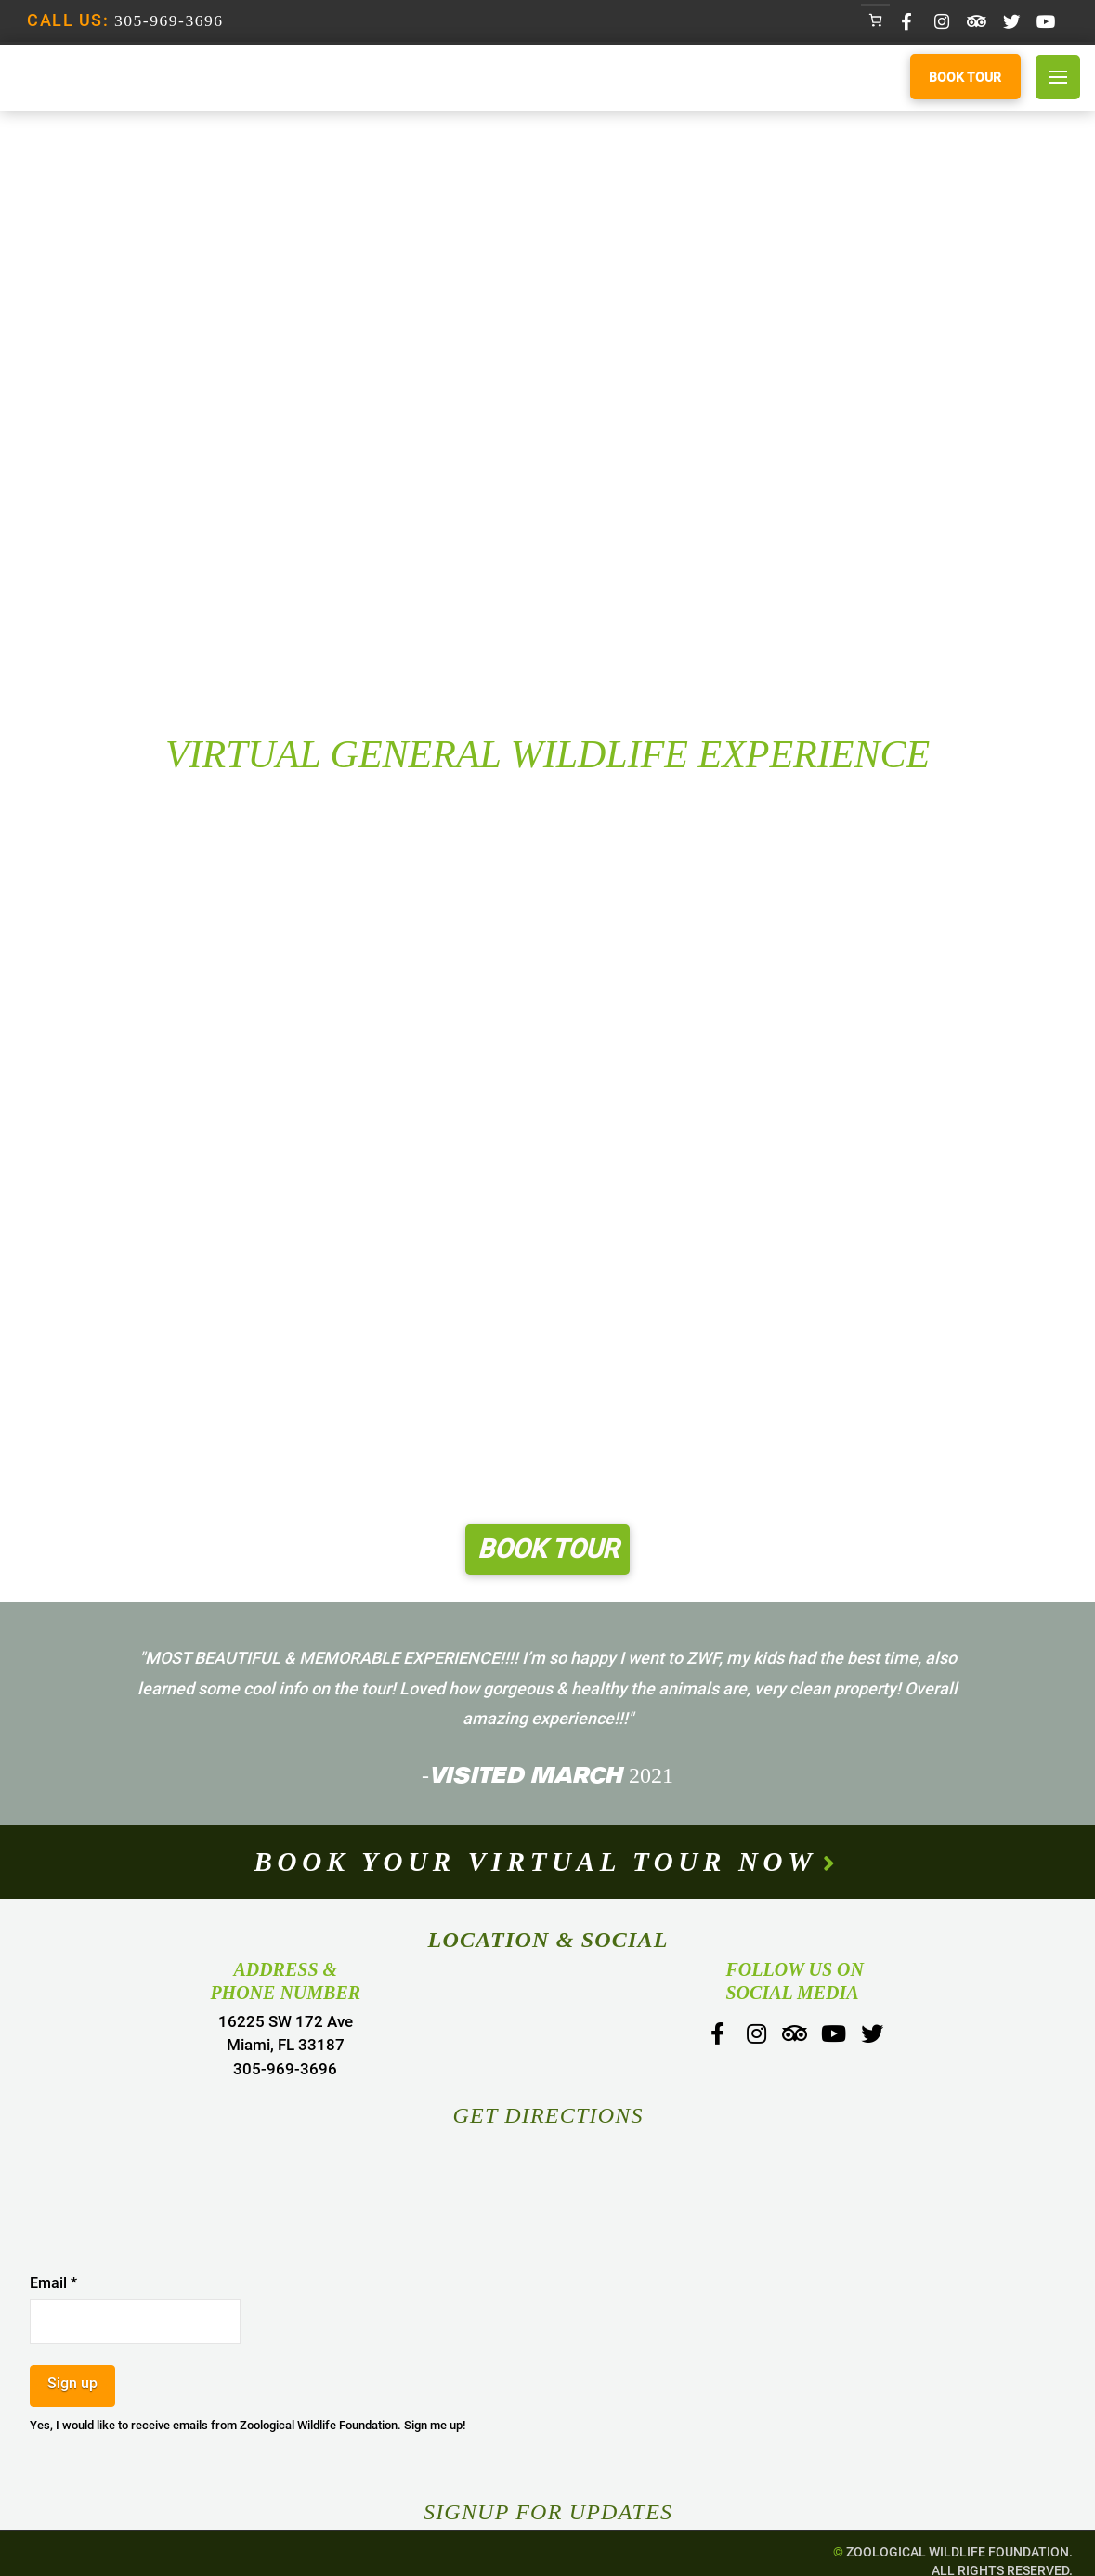 This screenshot has width=1095, height=2576. What do you see at coordinates (53, 2283) in the screenshot?
I see `Email` at bounding box center [53, 2283].